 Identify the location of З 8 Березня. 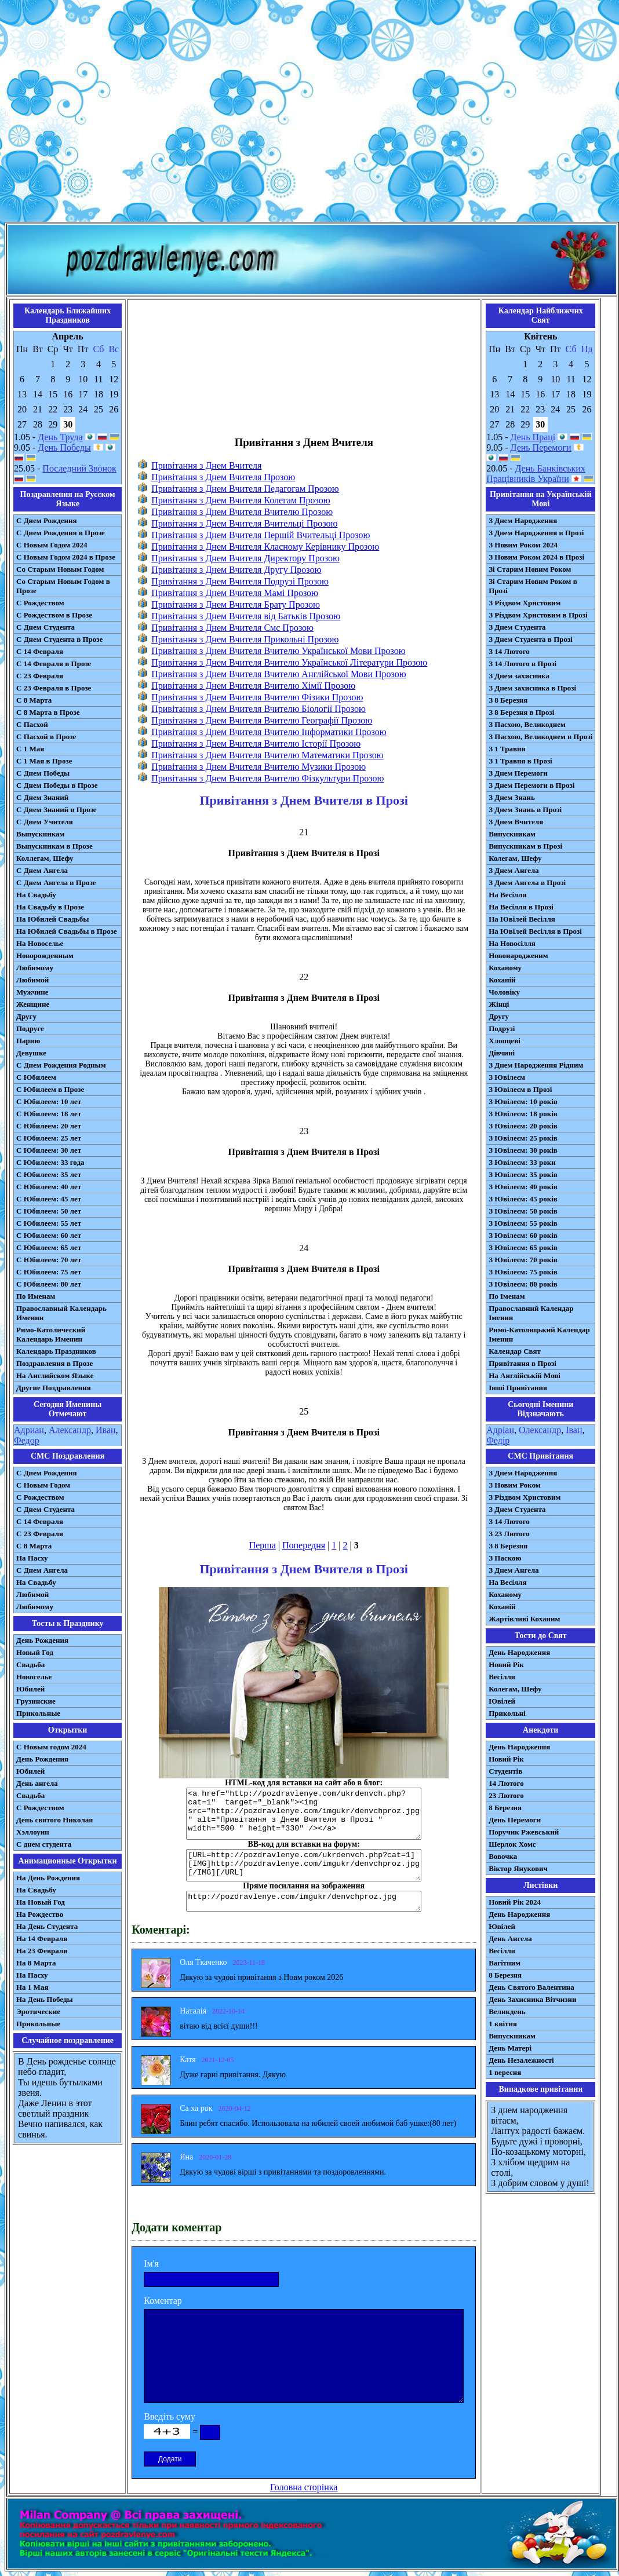
(508, 700).